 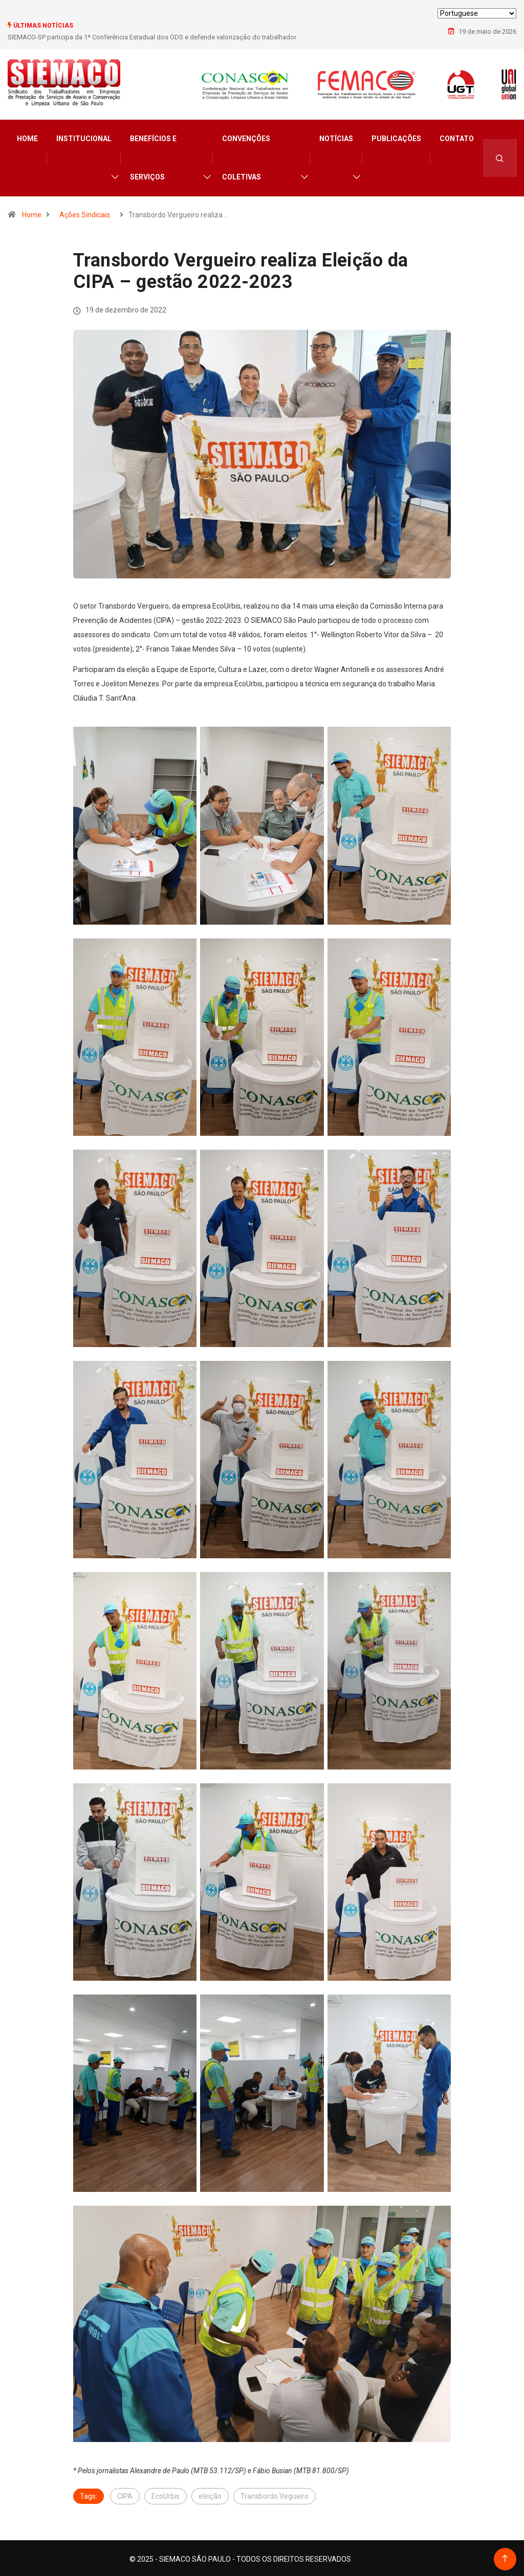 What do you see at coordinates (152, 36) in the screenshot?
I see `SIEMACO-SP participa da 1ª Conferência Estadual dos ODS e defende valorização do trabalhador` at bounding box center [152, 36].